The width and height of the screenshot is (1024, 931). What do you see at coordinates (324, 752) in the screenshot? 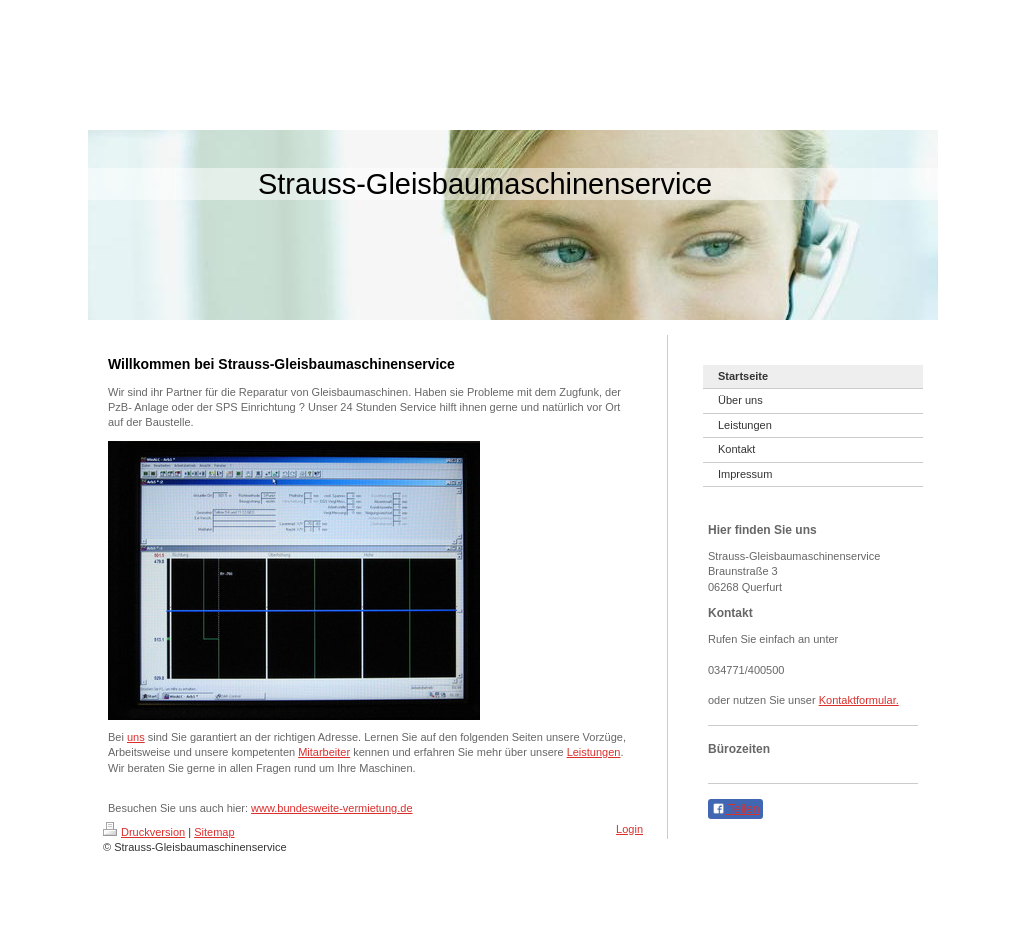
I see `Mitarbeiter` at bounding box center [324, 752].